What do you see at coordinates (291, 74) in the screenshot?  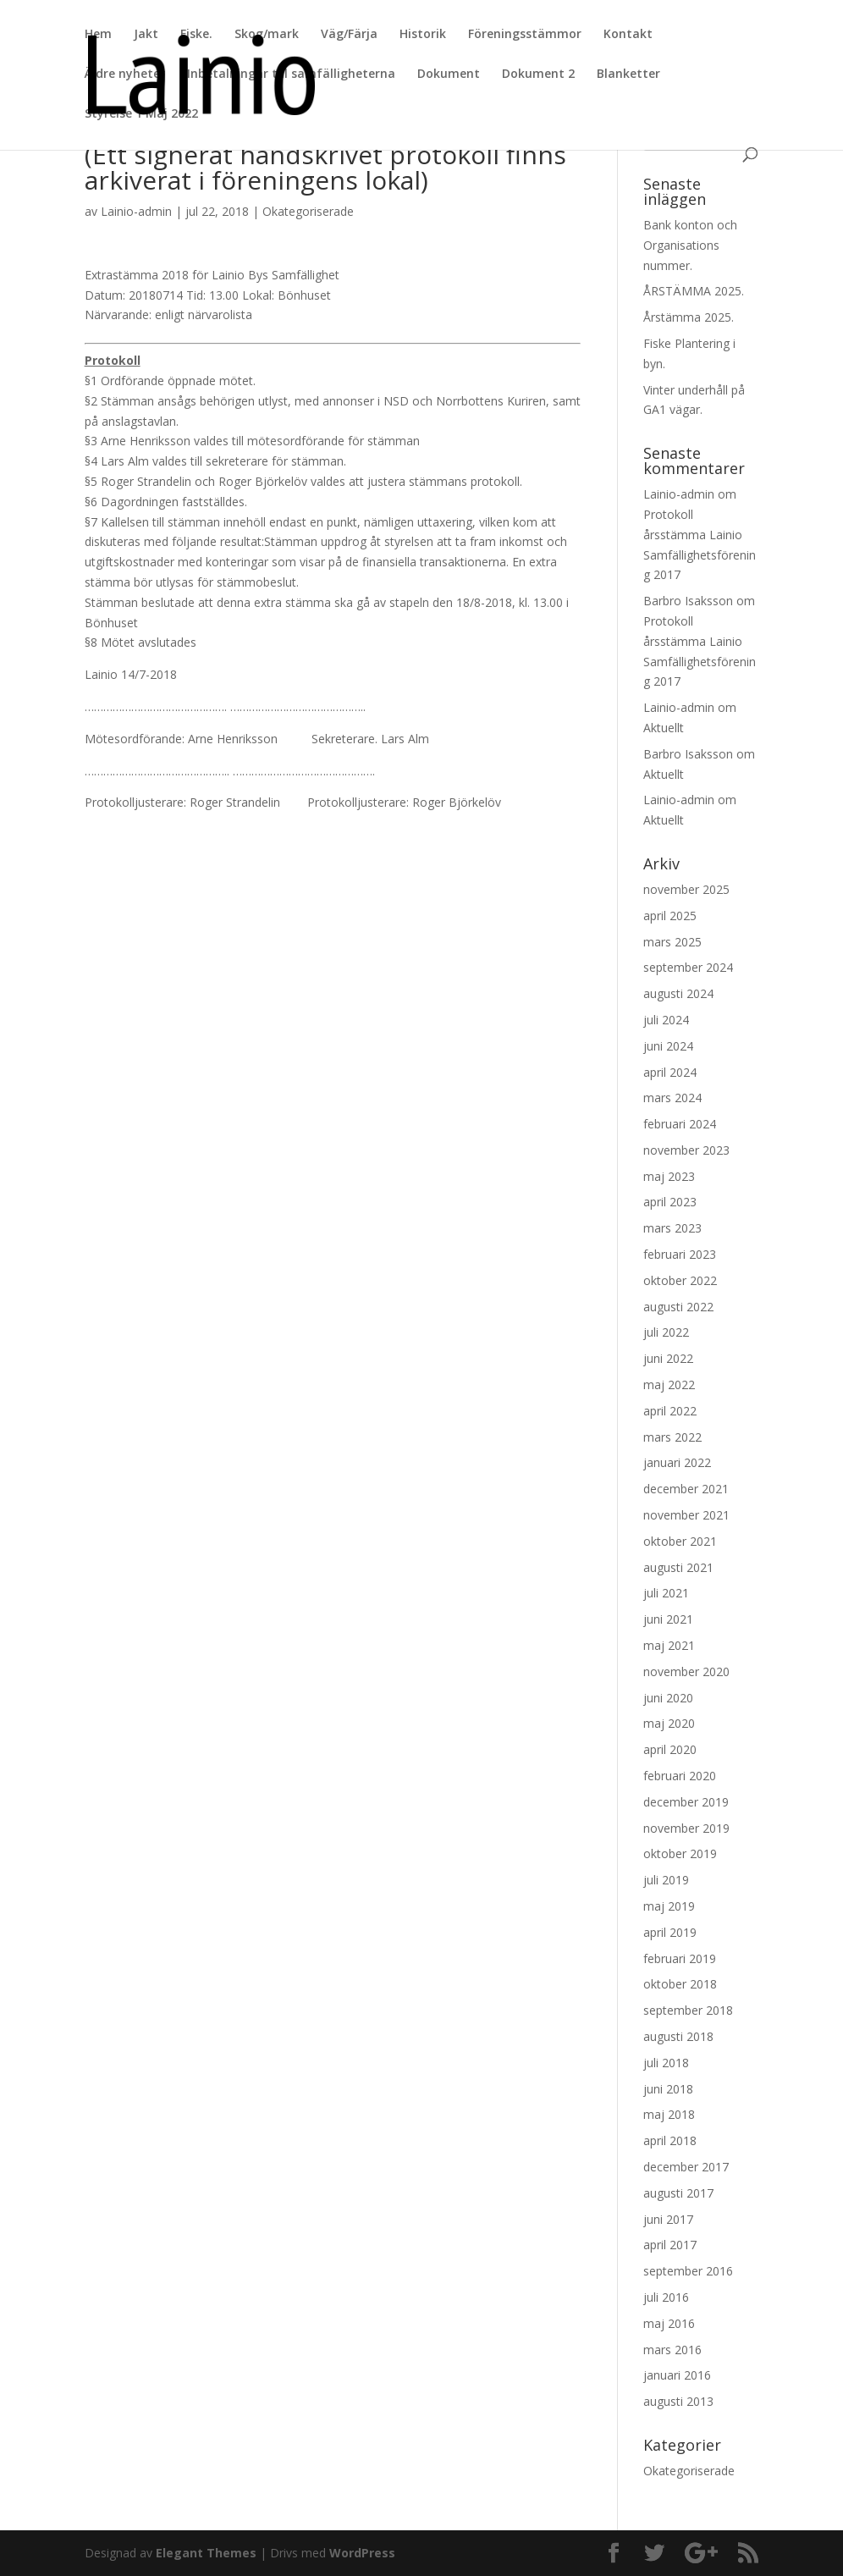 I see `Inbetalningar till samfälligheterna` at bounding box center [291, 74].